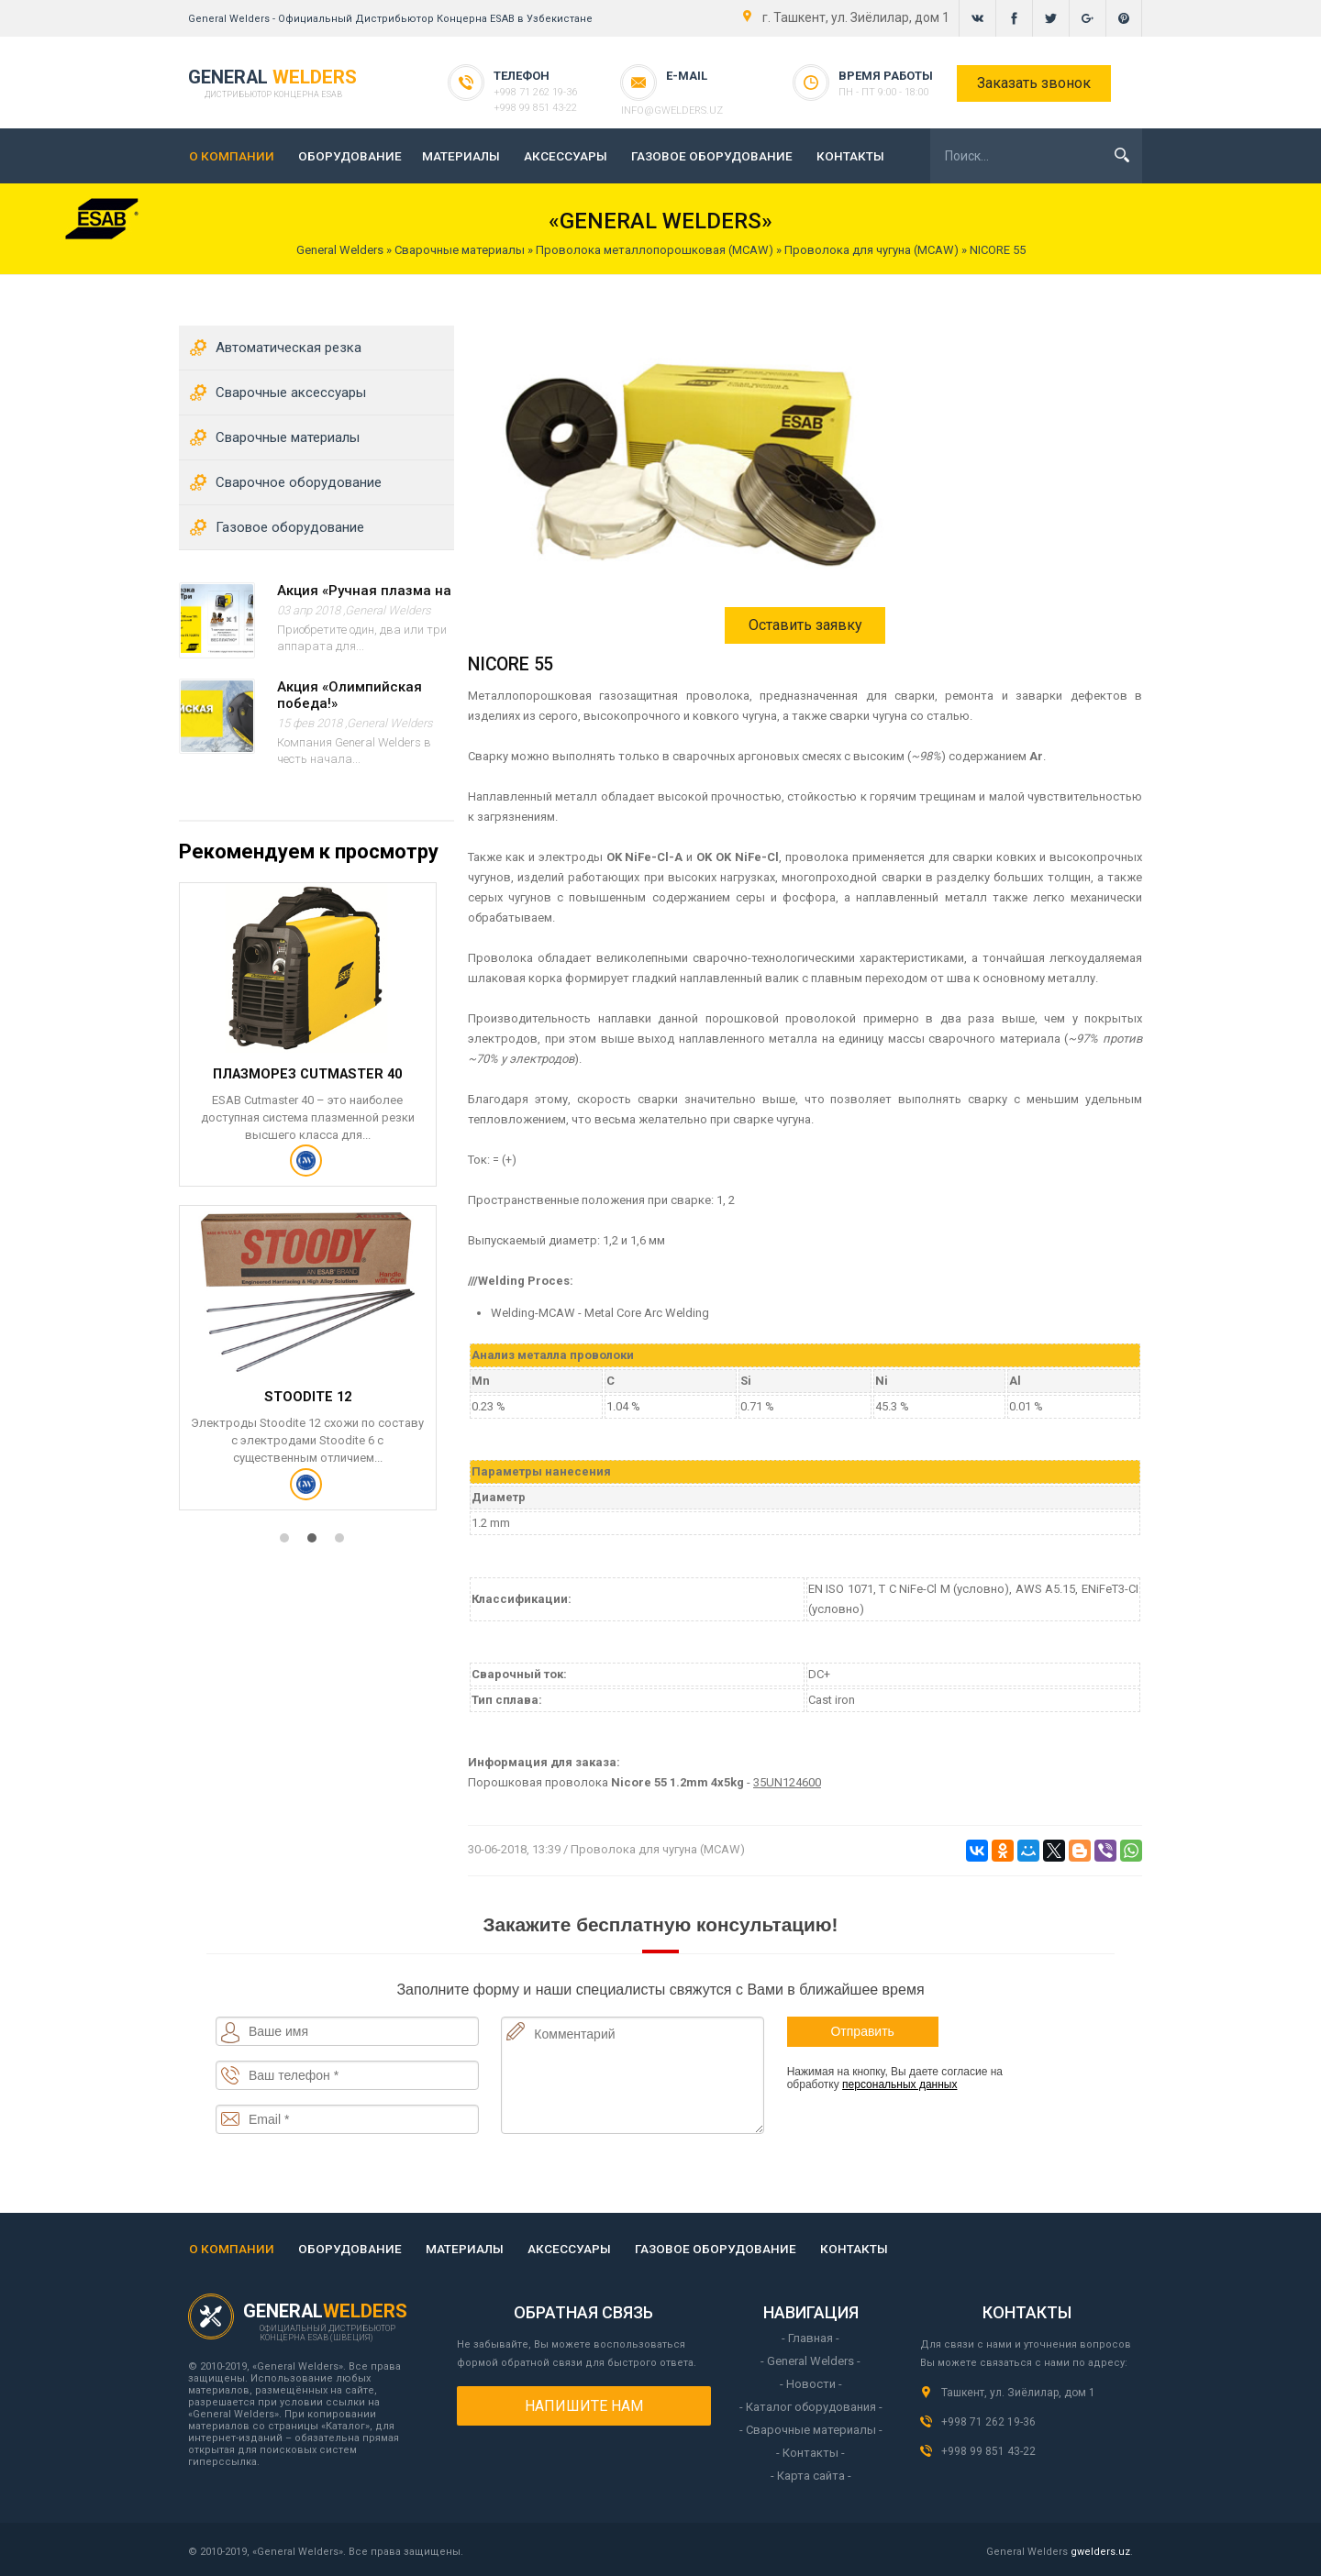 This screenshot has width=1321, height=2576. What do you see at coordinates (231, 156) in the screenshot?
I see `О КОМПАНИИ` at bounding box center [231, 156].